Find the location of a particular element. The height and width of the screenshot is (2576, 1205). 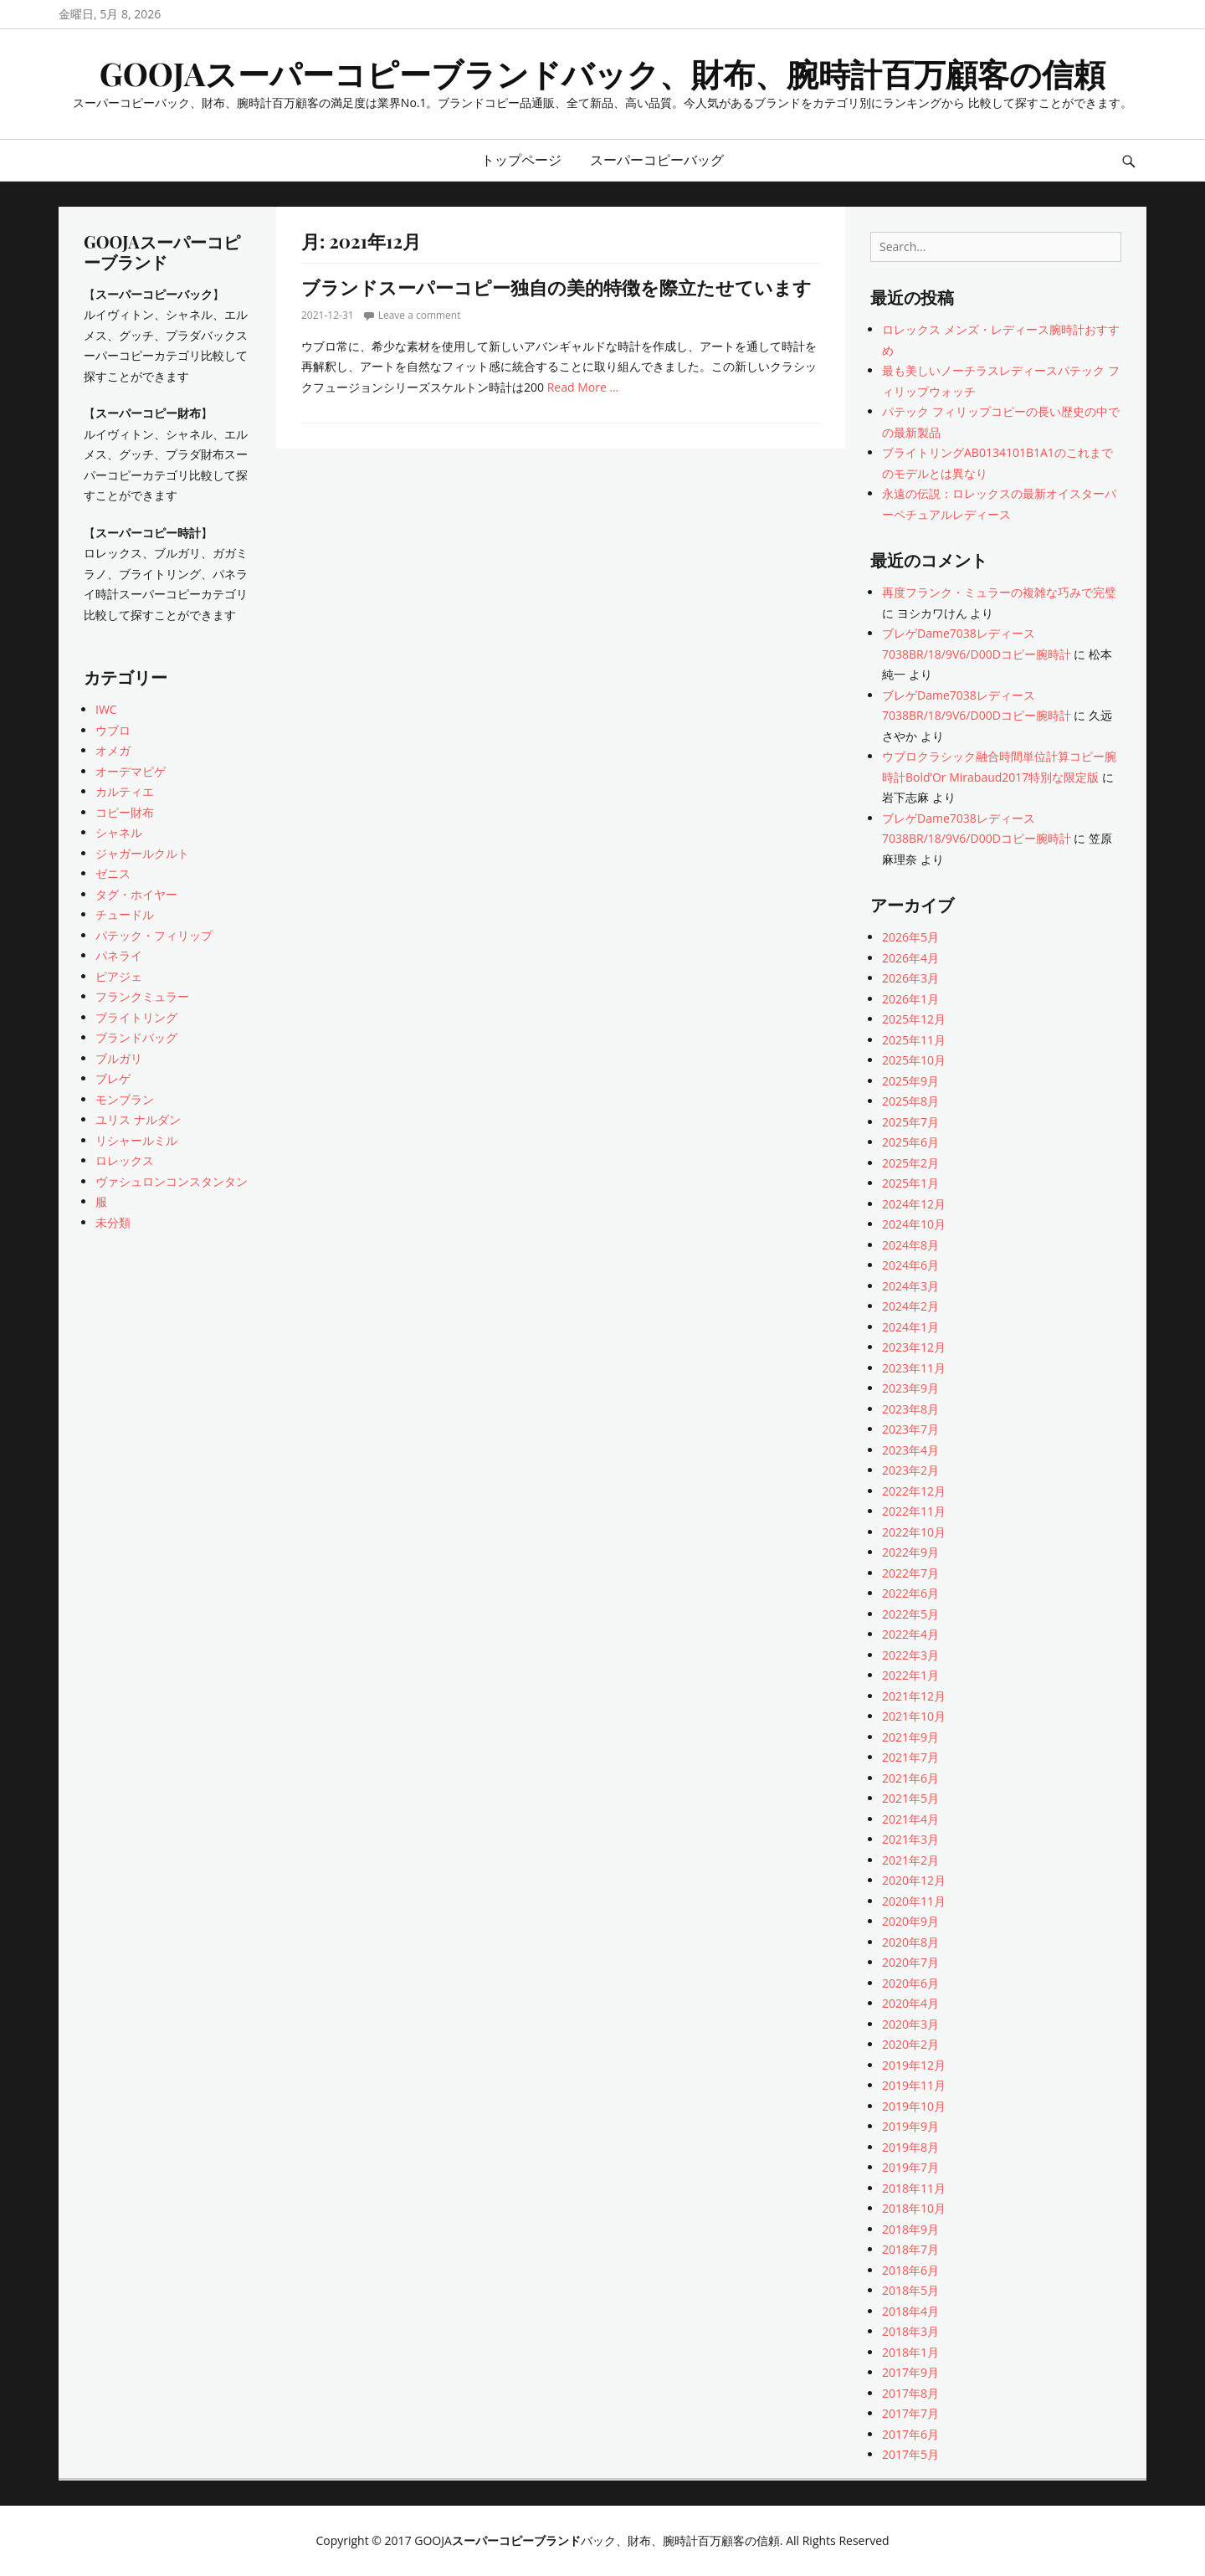

GOOJAスーパーコピーブランドバック、財布、腕時計百万顧客の信頼 is located at coordinates (603, 73).